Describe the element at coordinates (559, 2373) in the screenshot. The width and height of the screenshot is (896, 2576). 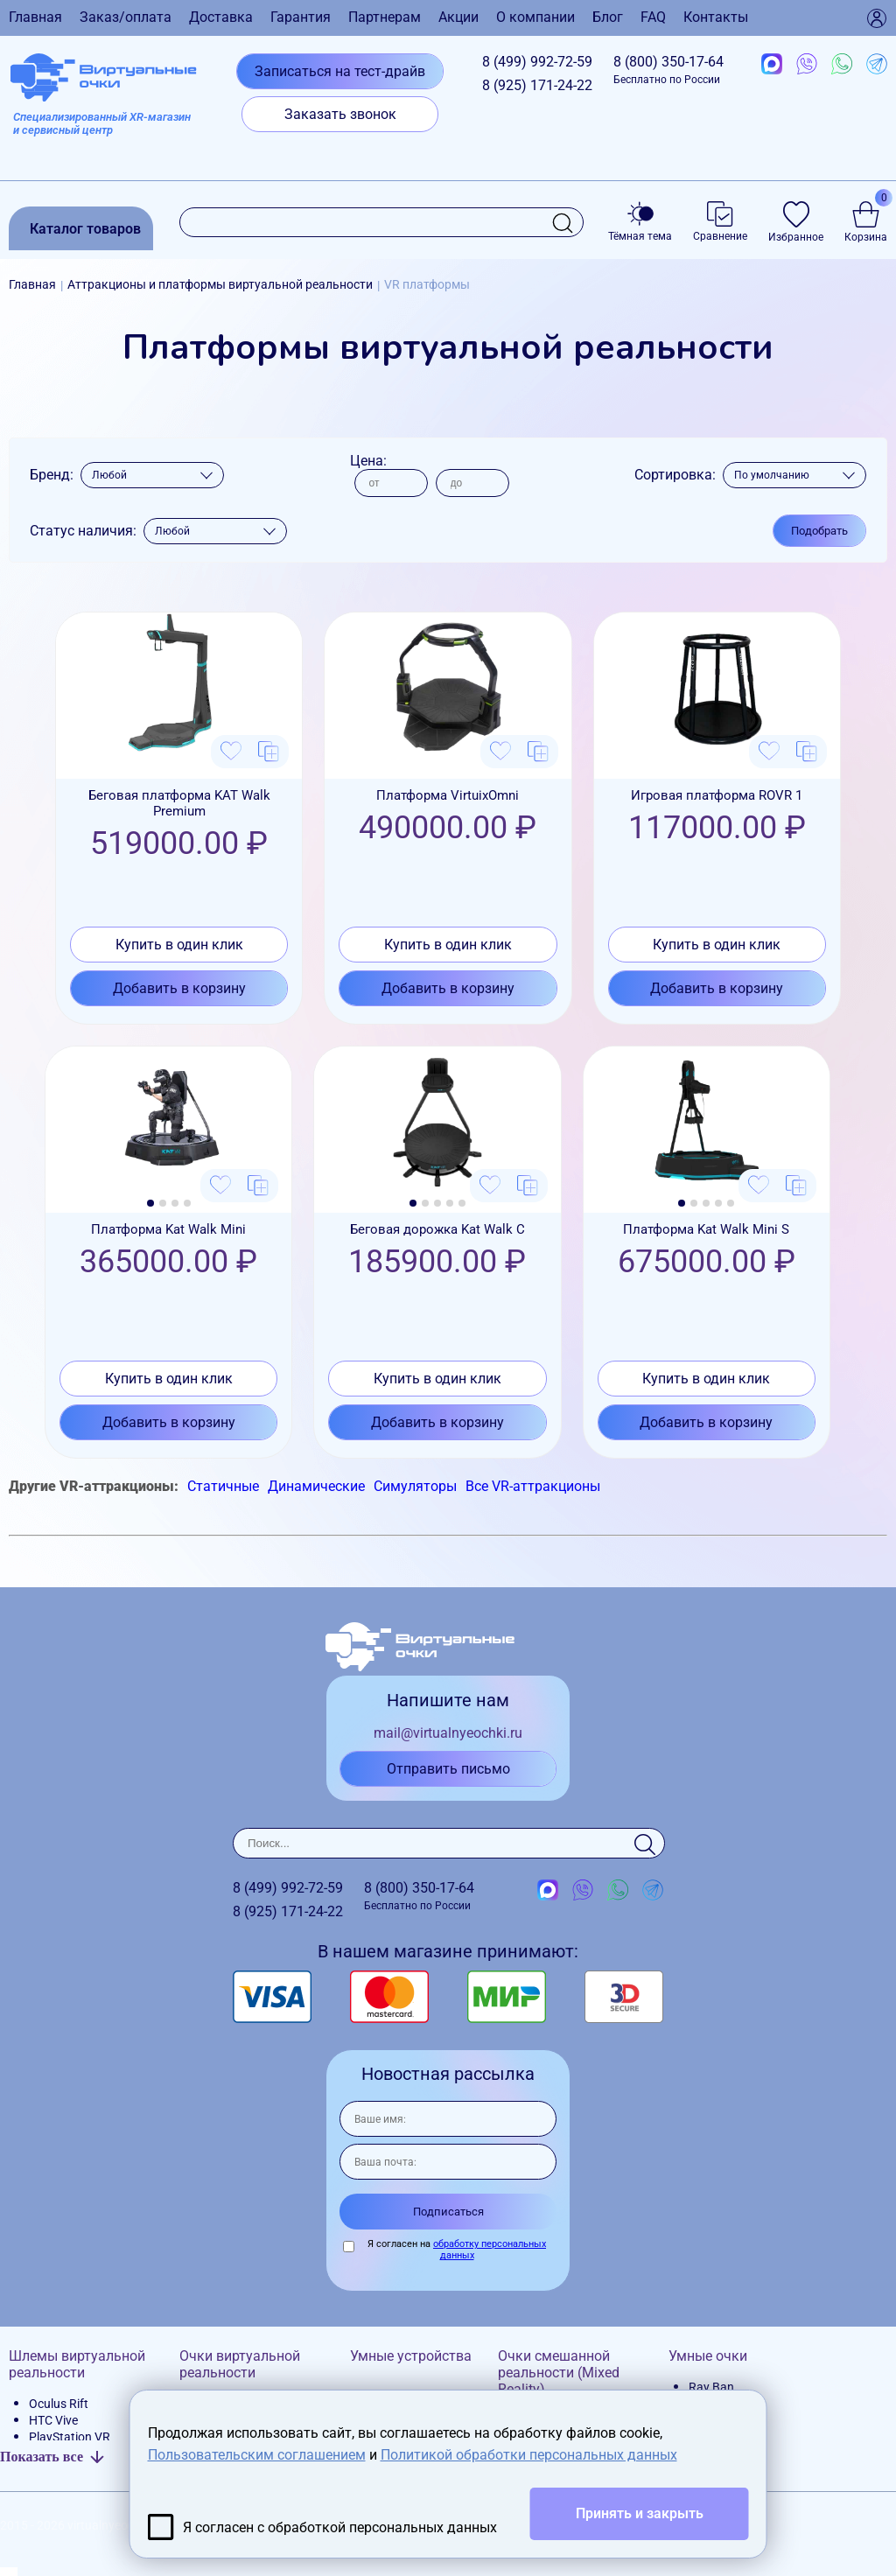
I see `Очки смешанной реальности (Mixed Reality)` at that location.